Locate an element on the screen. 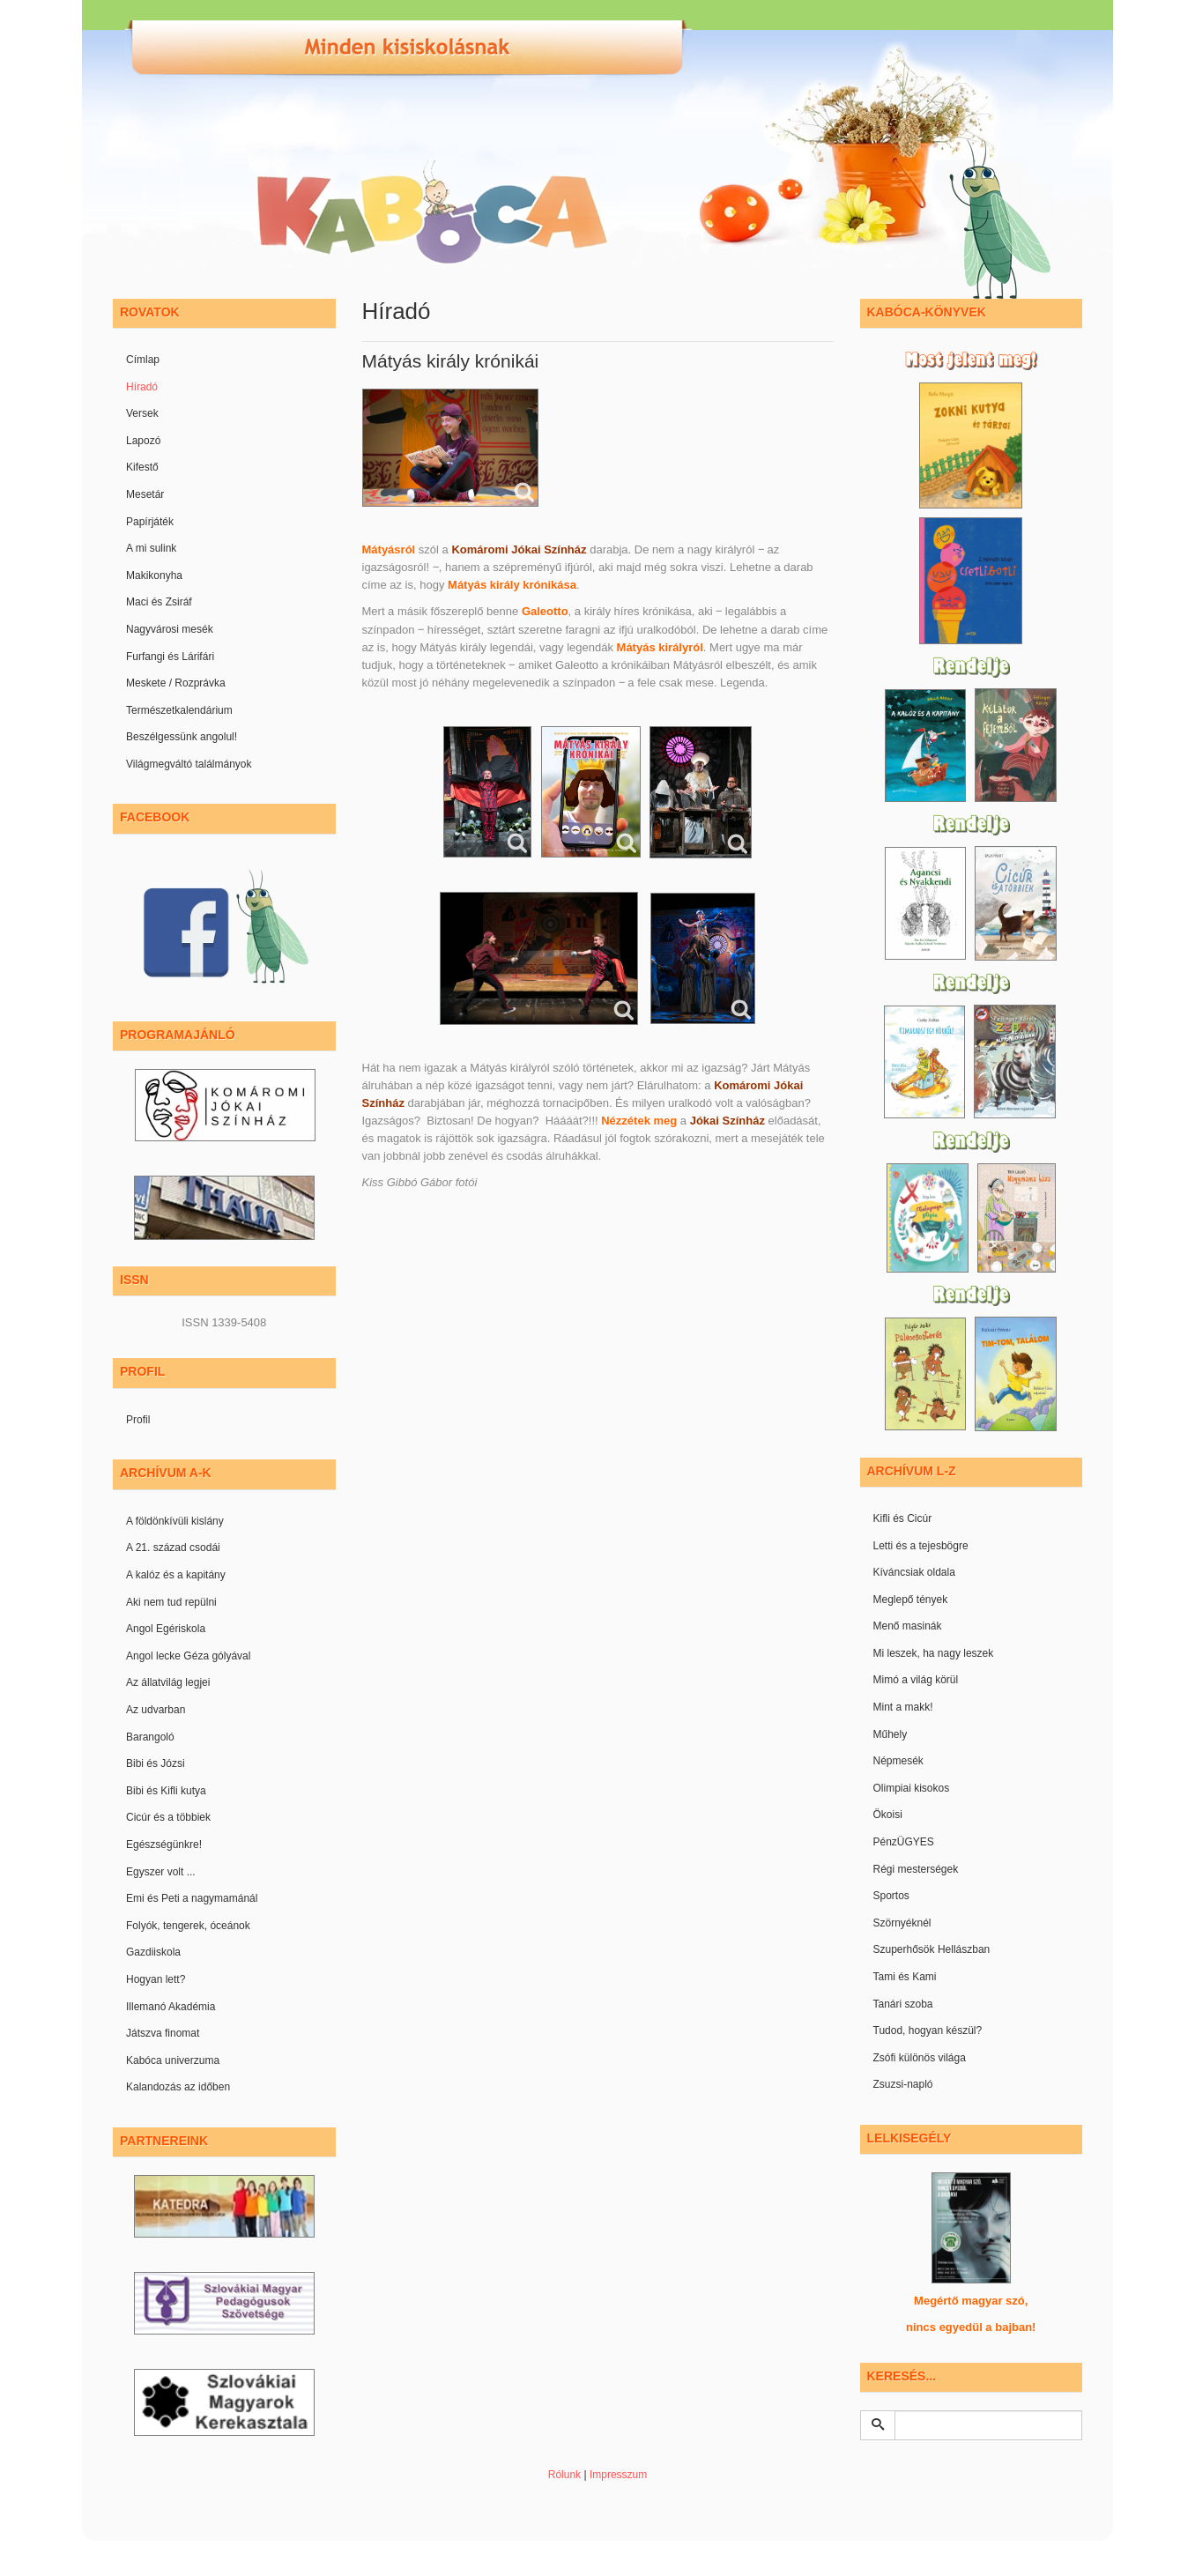 The height and width of the screenshot is (2576, 1195). Cicúr és a többiek is located at coordinates (168, 1817).